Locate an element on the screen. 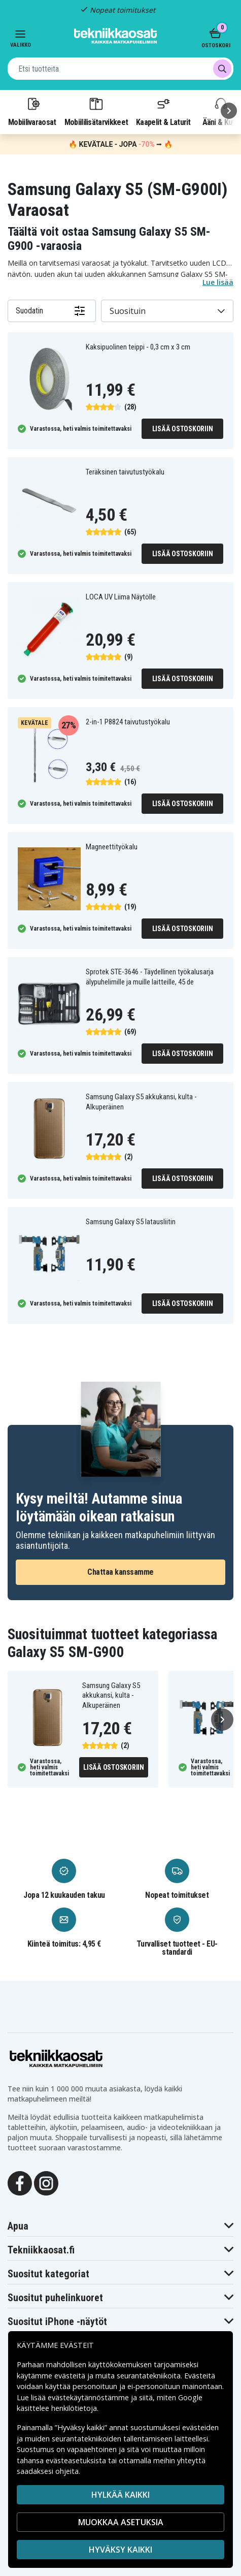  [combobox] is located at coordinates (120, 68).